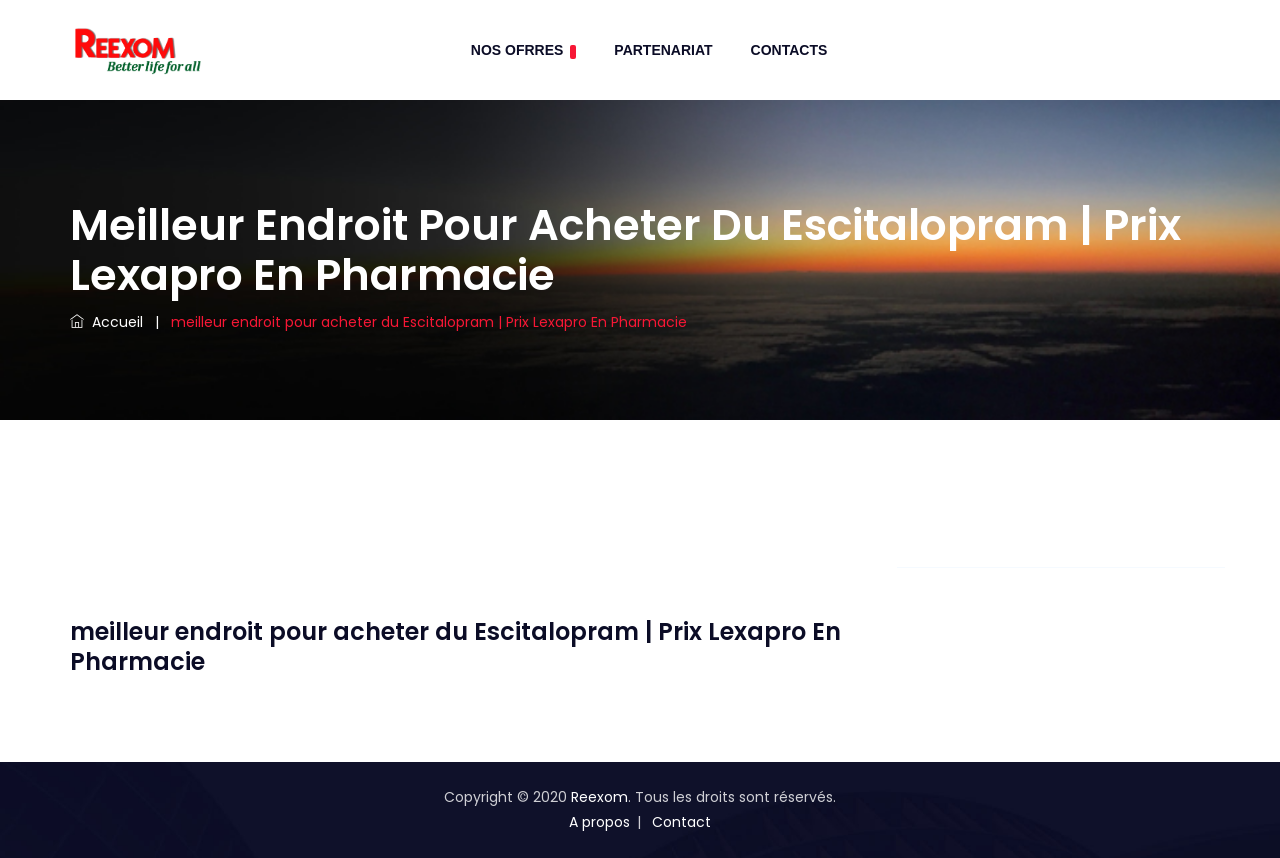 The height and width of the screenshot is (858, 1280). Describe the element at coordinates (599, 822) in the screenshot. I see `A propos` at that location.